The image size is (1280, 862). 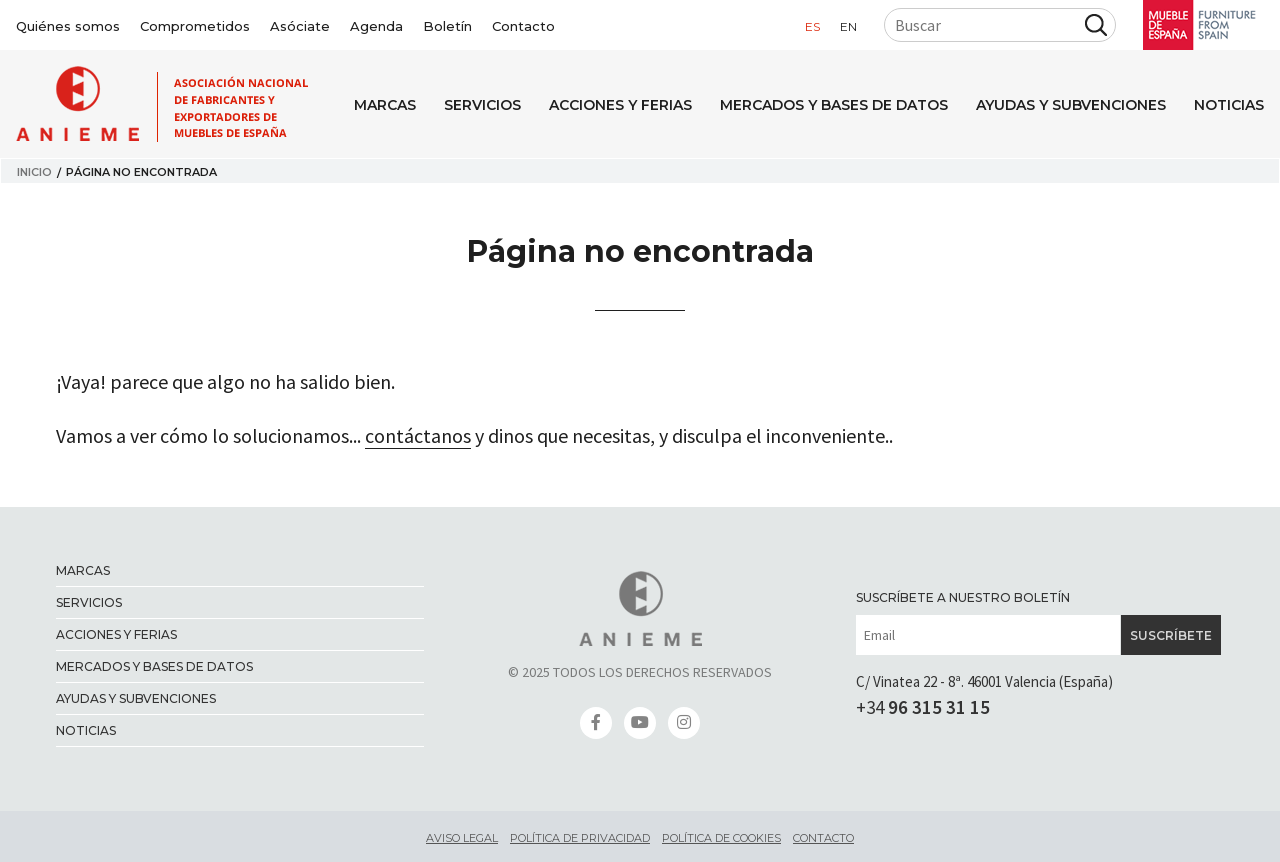 What do you see at coordinates (580, 838) in the screenshot?
I see `Política de privacidad` at bounding box center [580, 838].